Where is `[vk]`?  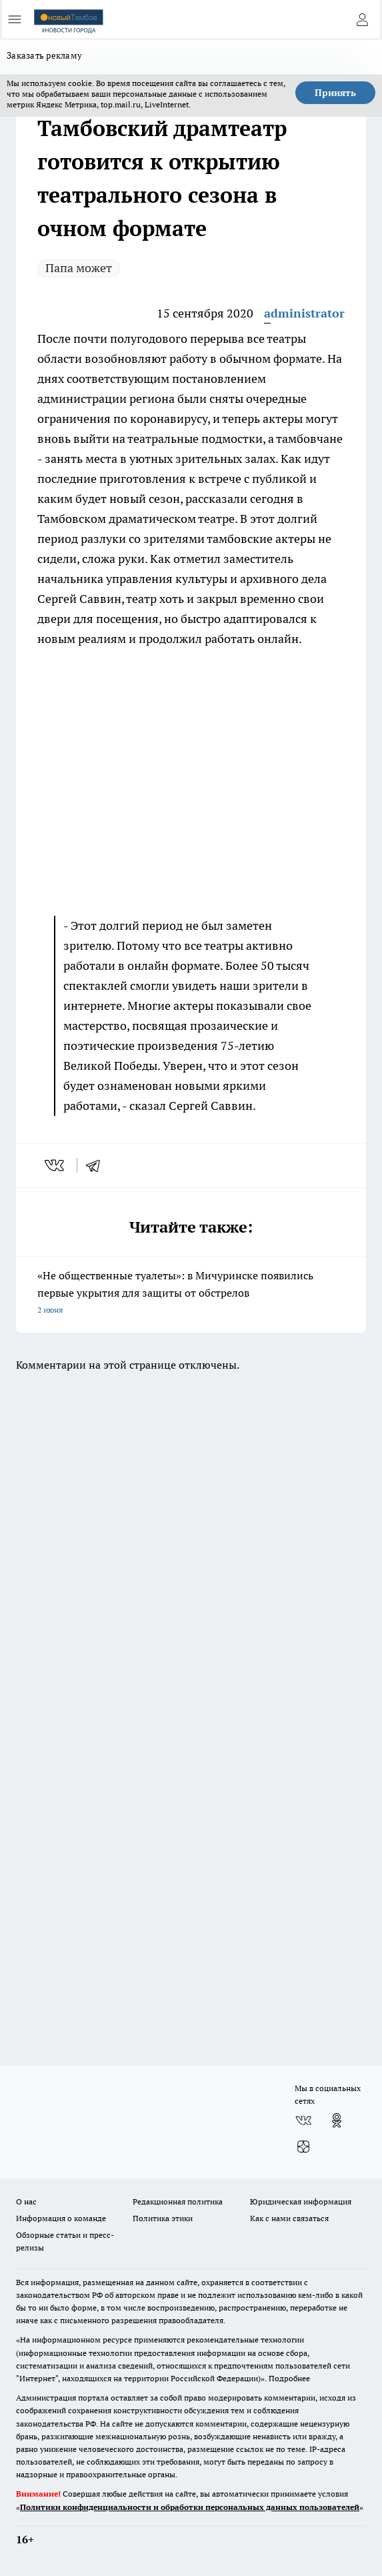
[vk] is located at coordinates (55, 1165).